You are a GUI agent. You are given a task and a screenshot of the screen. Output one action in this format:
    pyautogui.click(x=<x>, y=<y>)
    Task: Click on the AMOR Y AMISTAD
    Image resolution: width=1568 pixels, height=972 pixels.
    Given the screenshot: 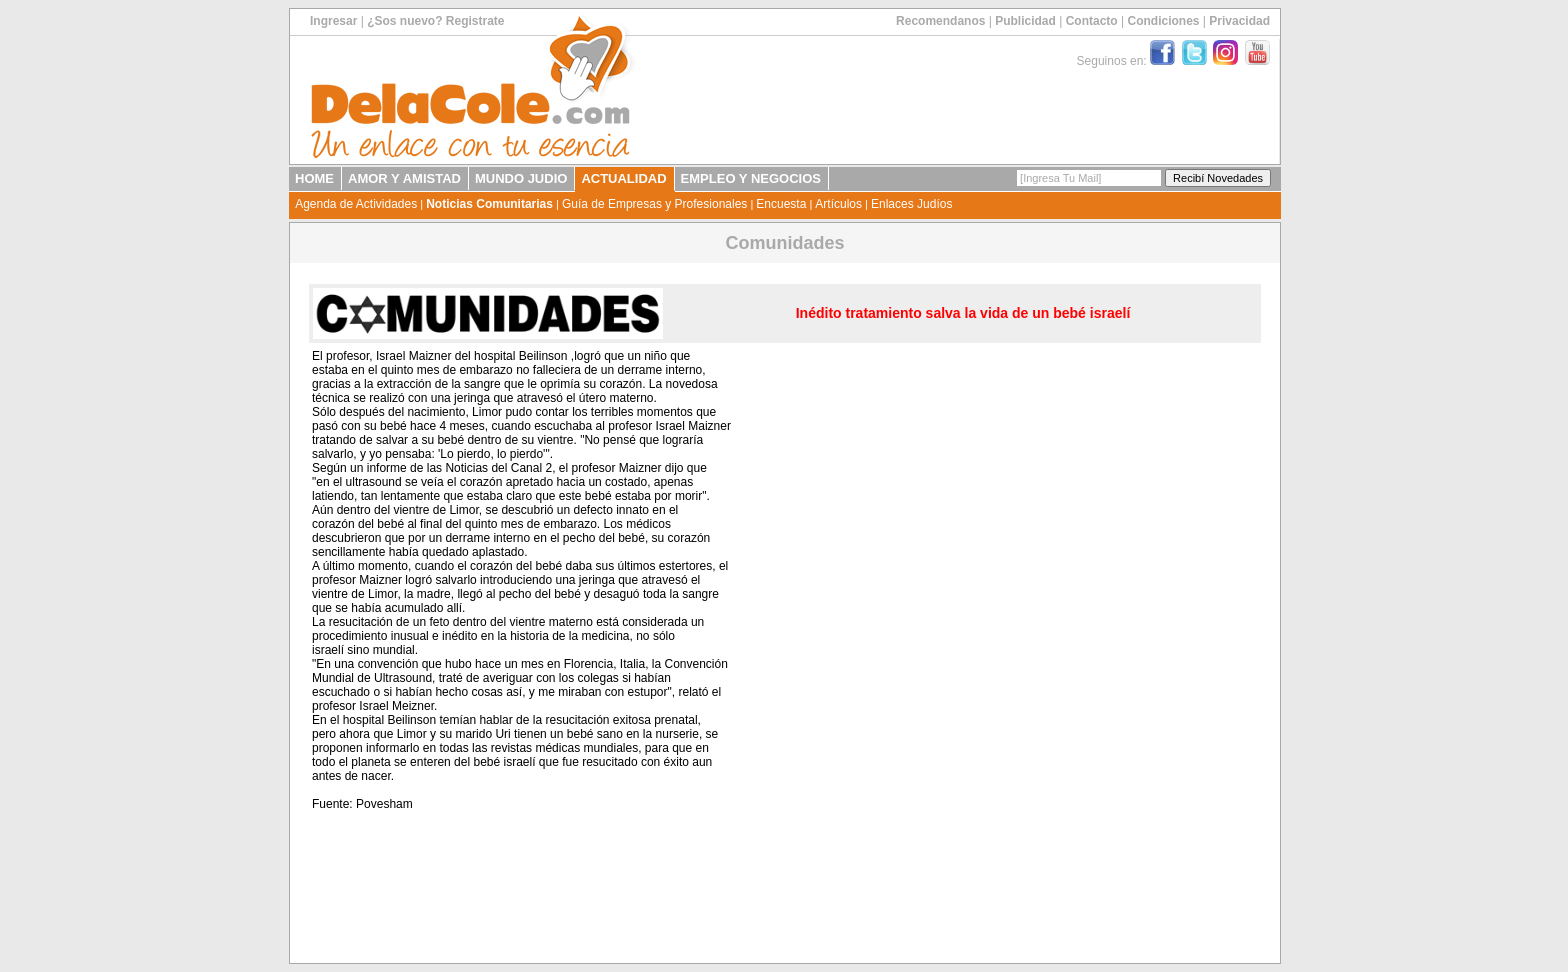 What is the action you would take?
    pyautogui.click(x=404, y=178)
    